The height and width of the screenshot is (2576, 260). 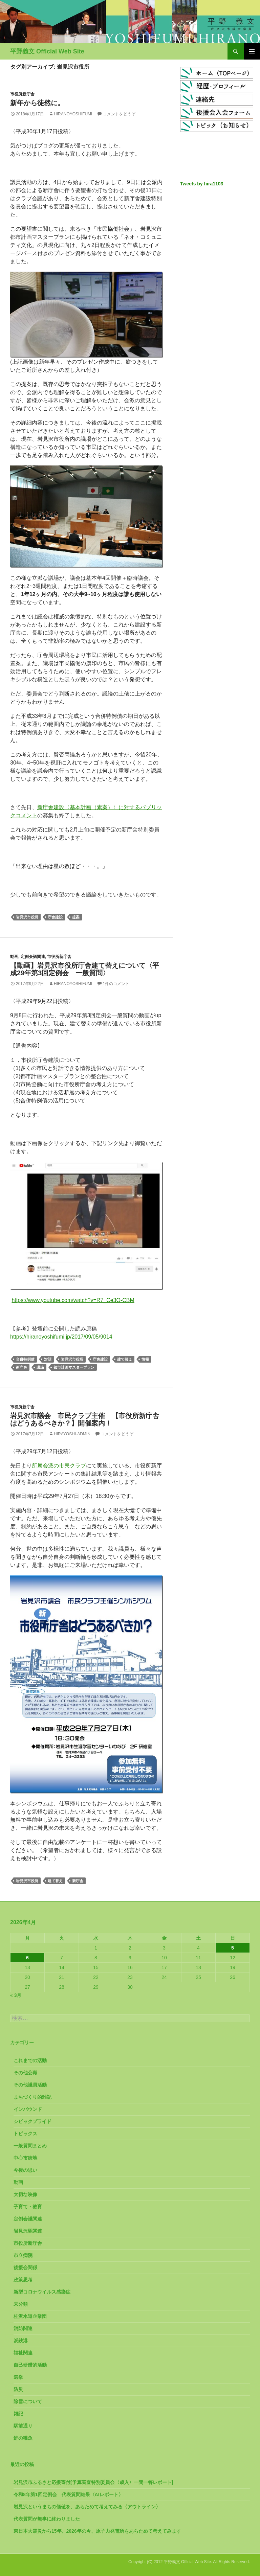 I want to click on « 3月, so click(x=15, y=1995).